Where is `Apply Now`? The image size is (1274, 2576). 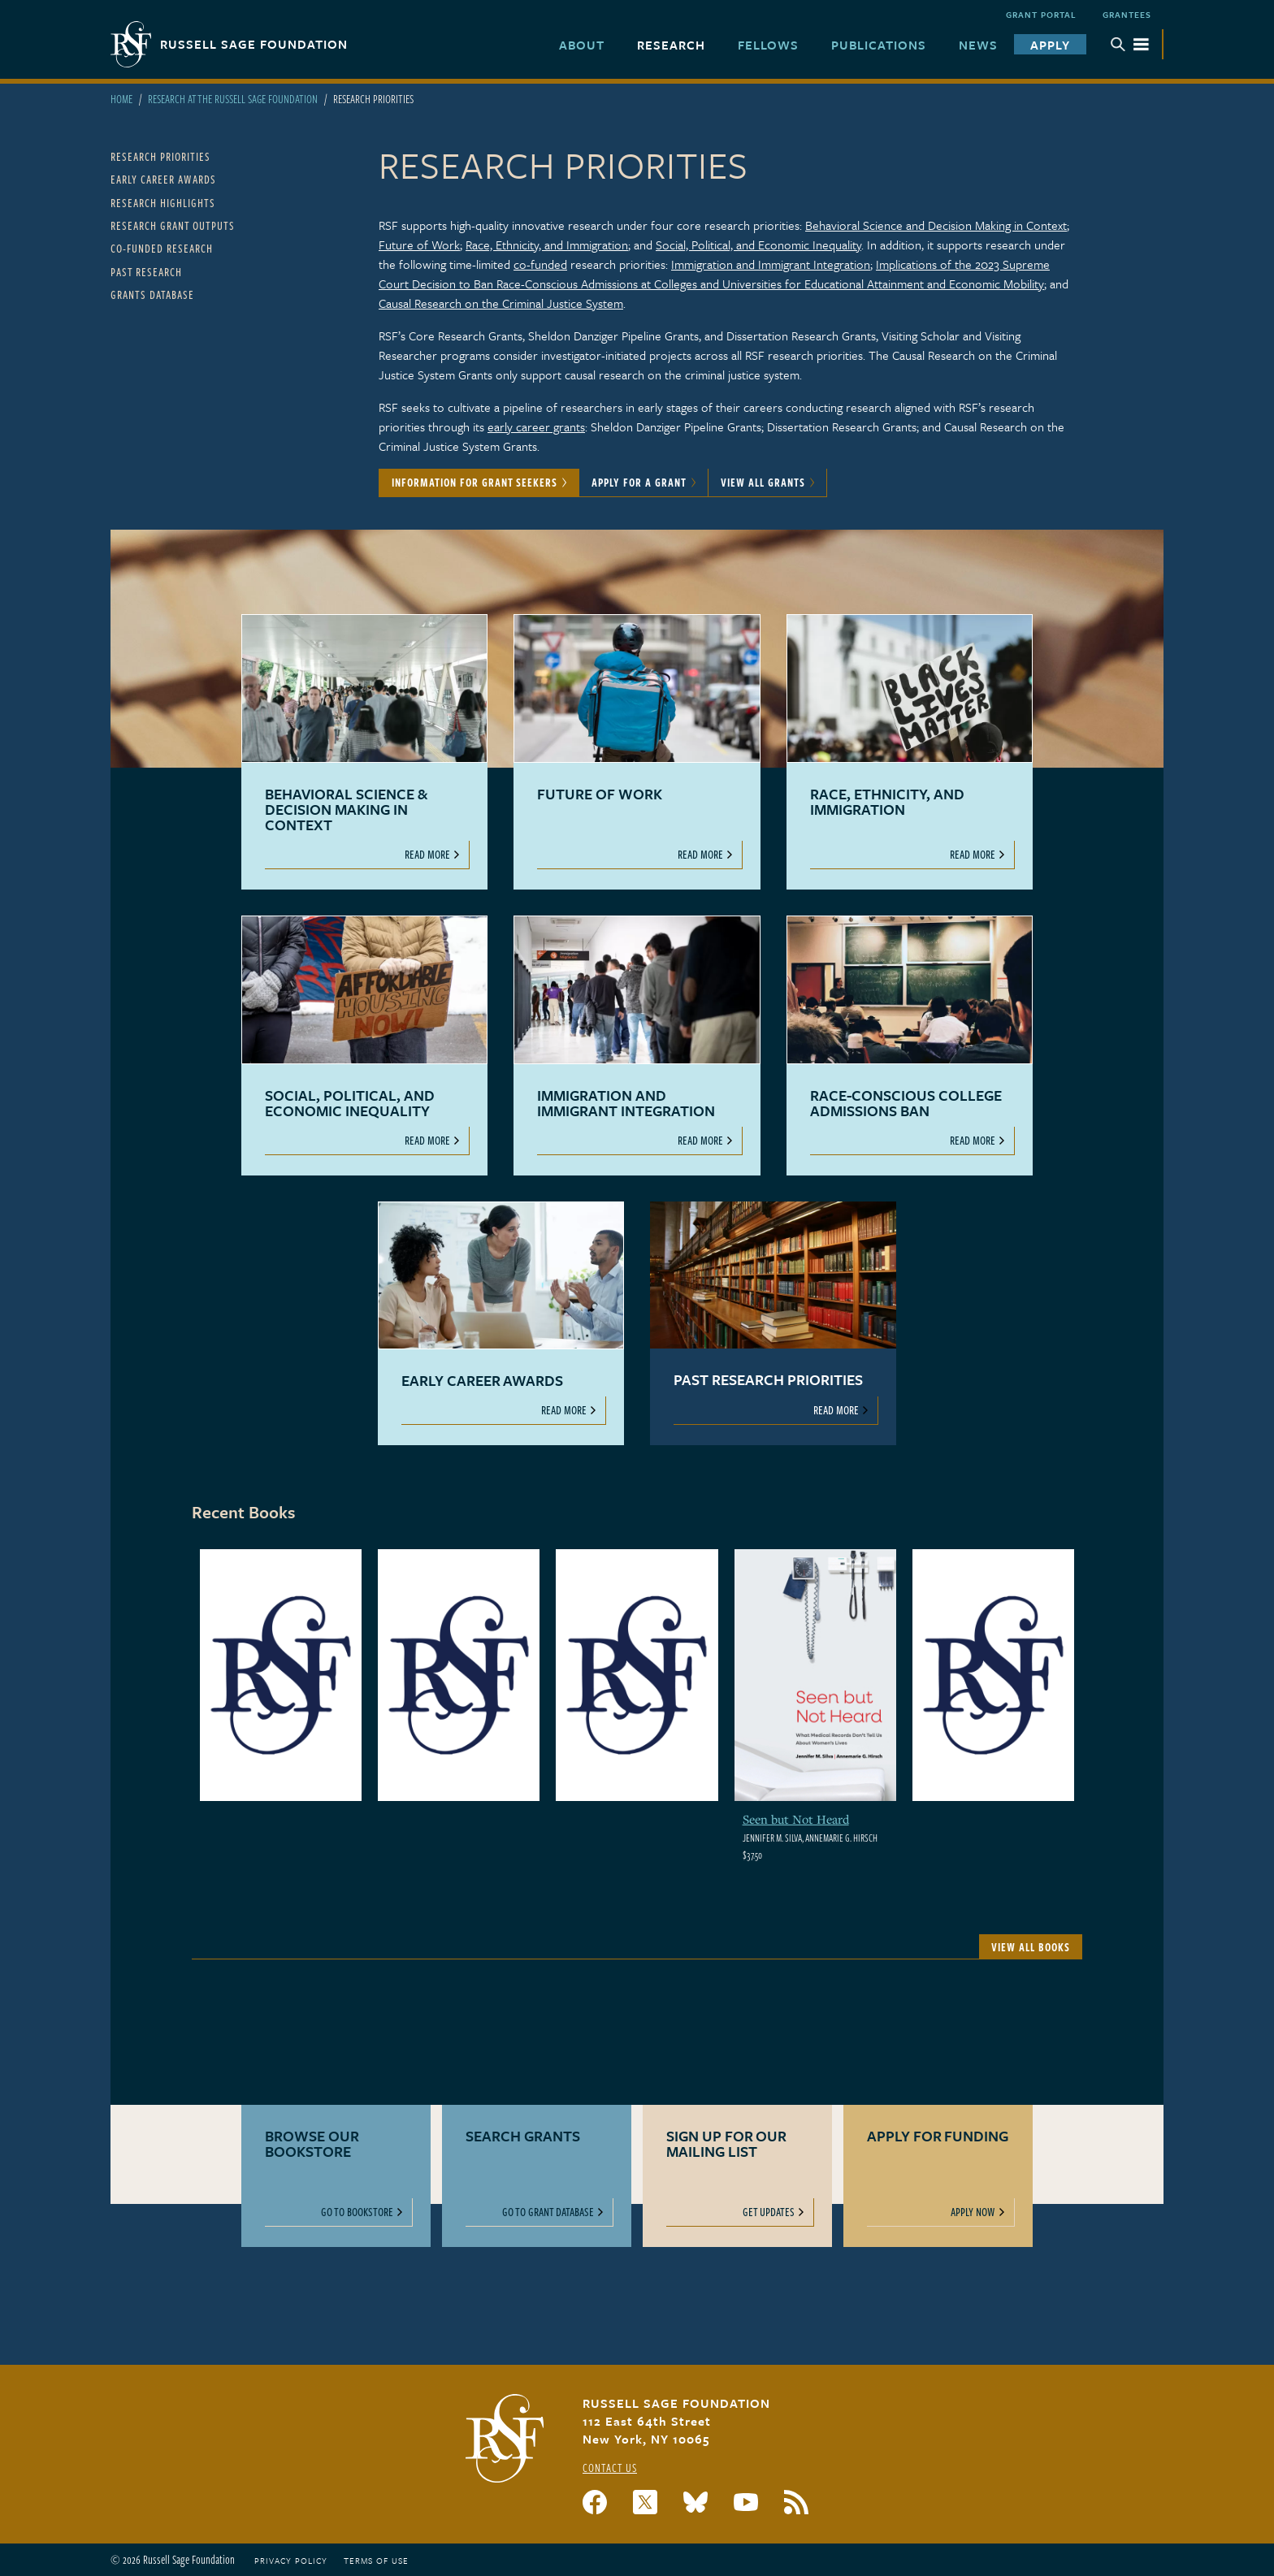
Apply Now is located at coordinates (973, 2211).